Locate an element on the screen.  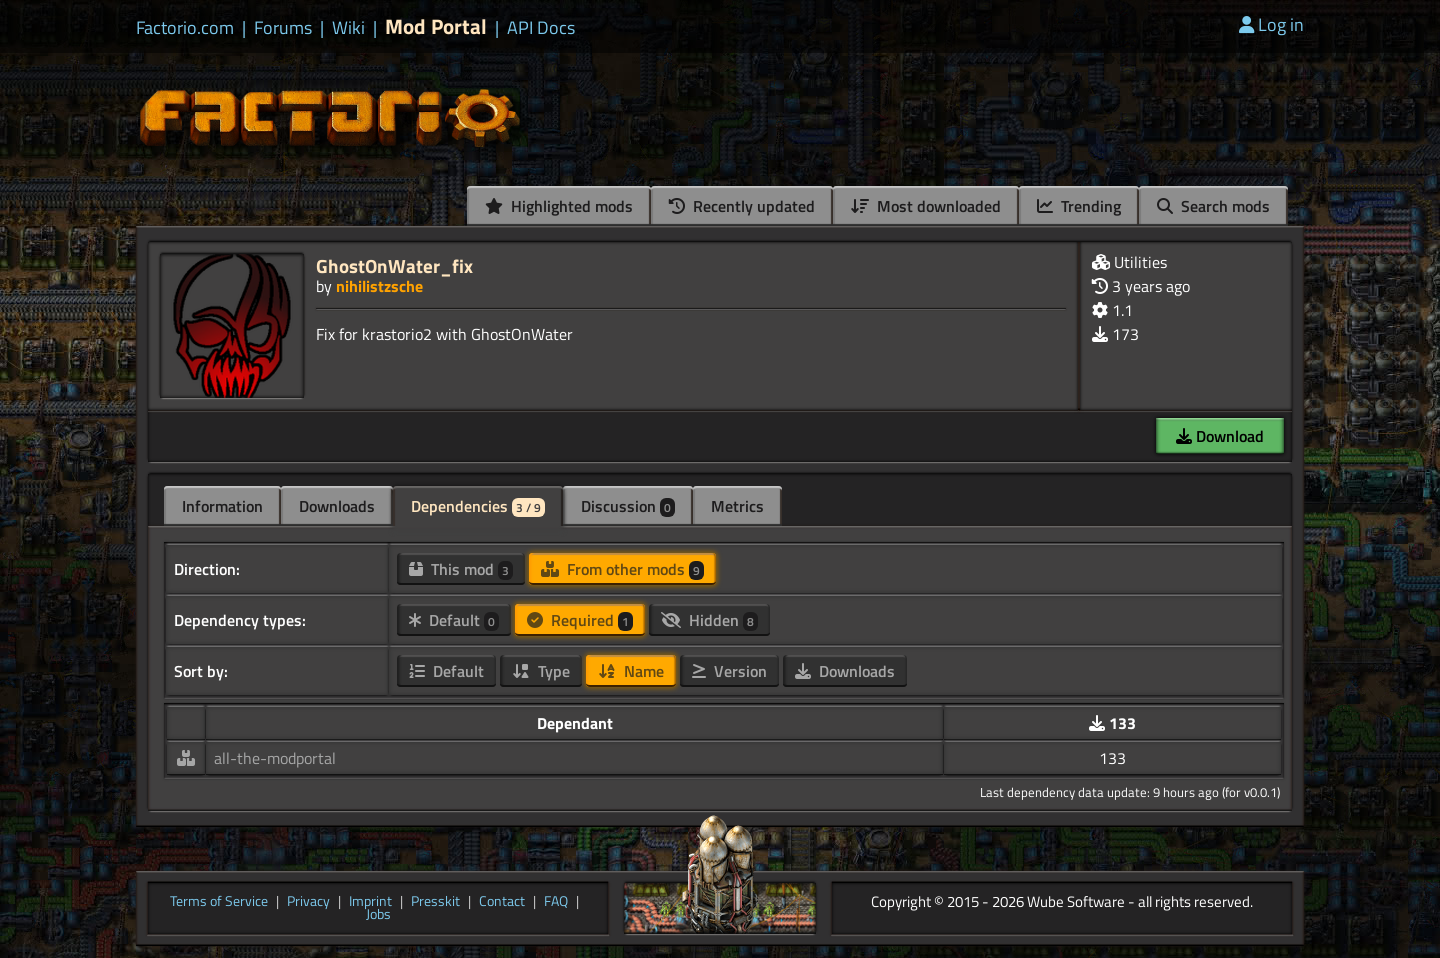
nihilistzsche is located at coordinates (379, 286).